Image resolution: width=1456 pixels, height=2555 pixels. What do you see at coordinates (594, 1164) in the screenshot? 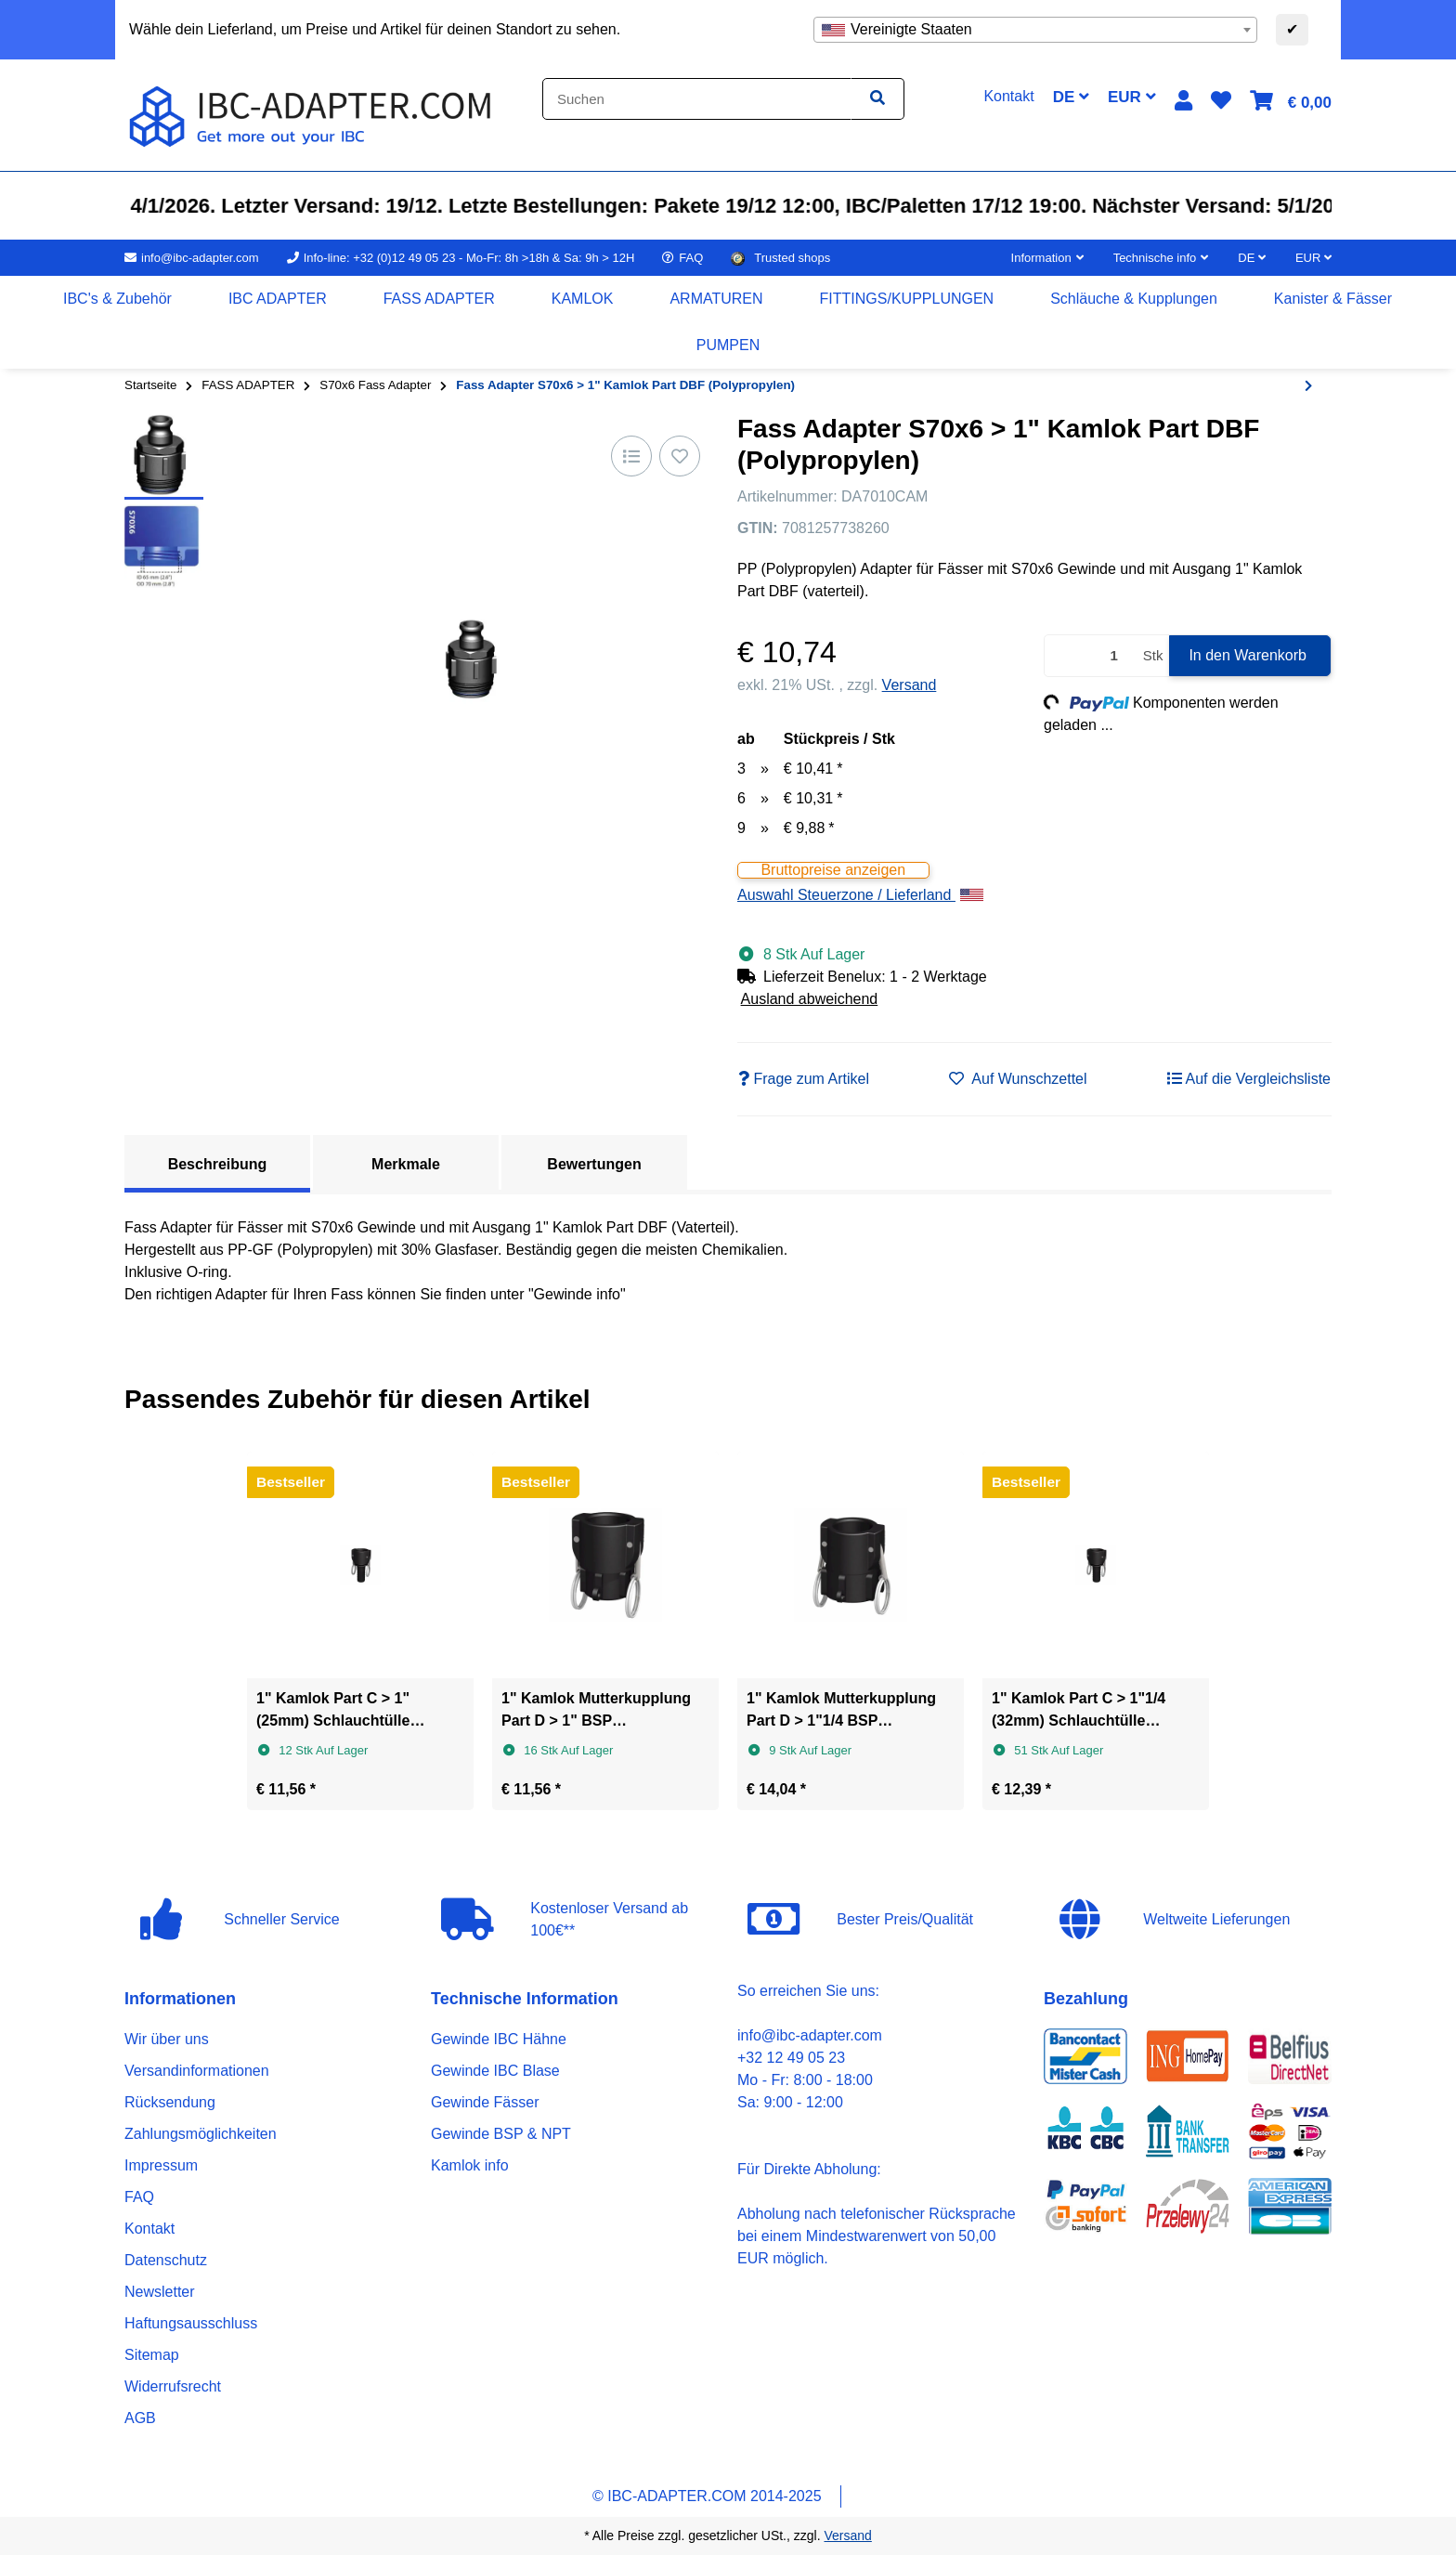
I see `Bewertungen [tab]` at bounding box center [594, 1164].